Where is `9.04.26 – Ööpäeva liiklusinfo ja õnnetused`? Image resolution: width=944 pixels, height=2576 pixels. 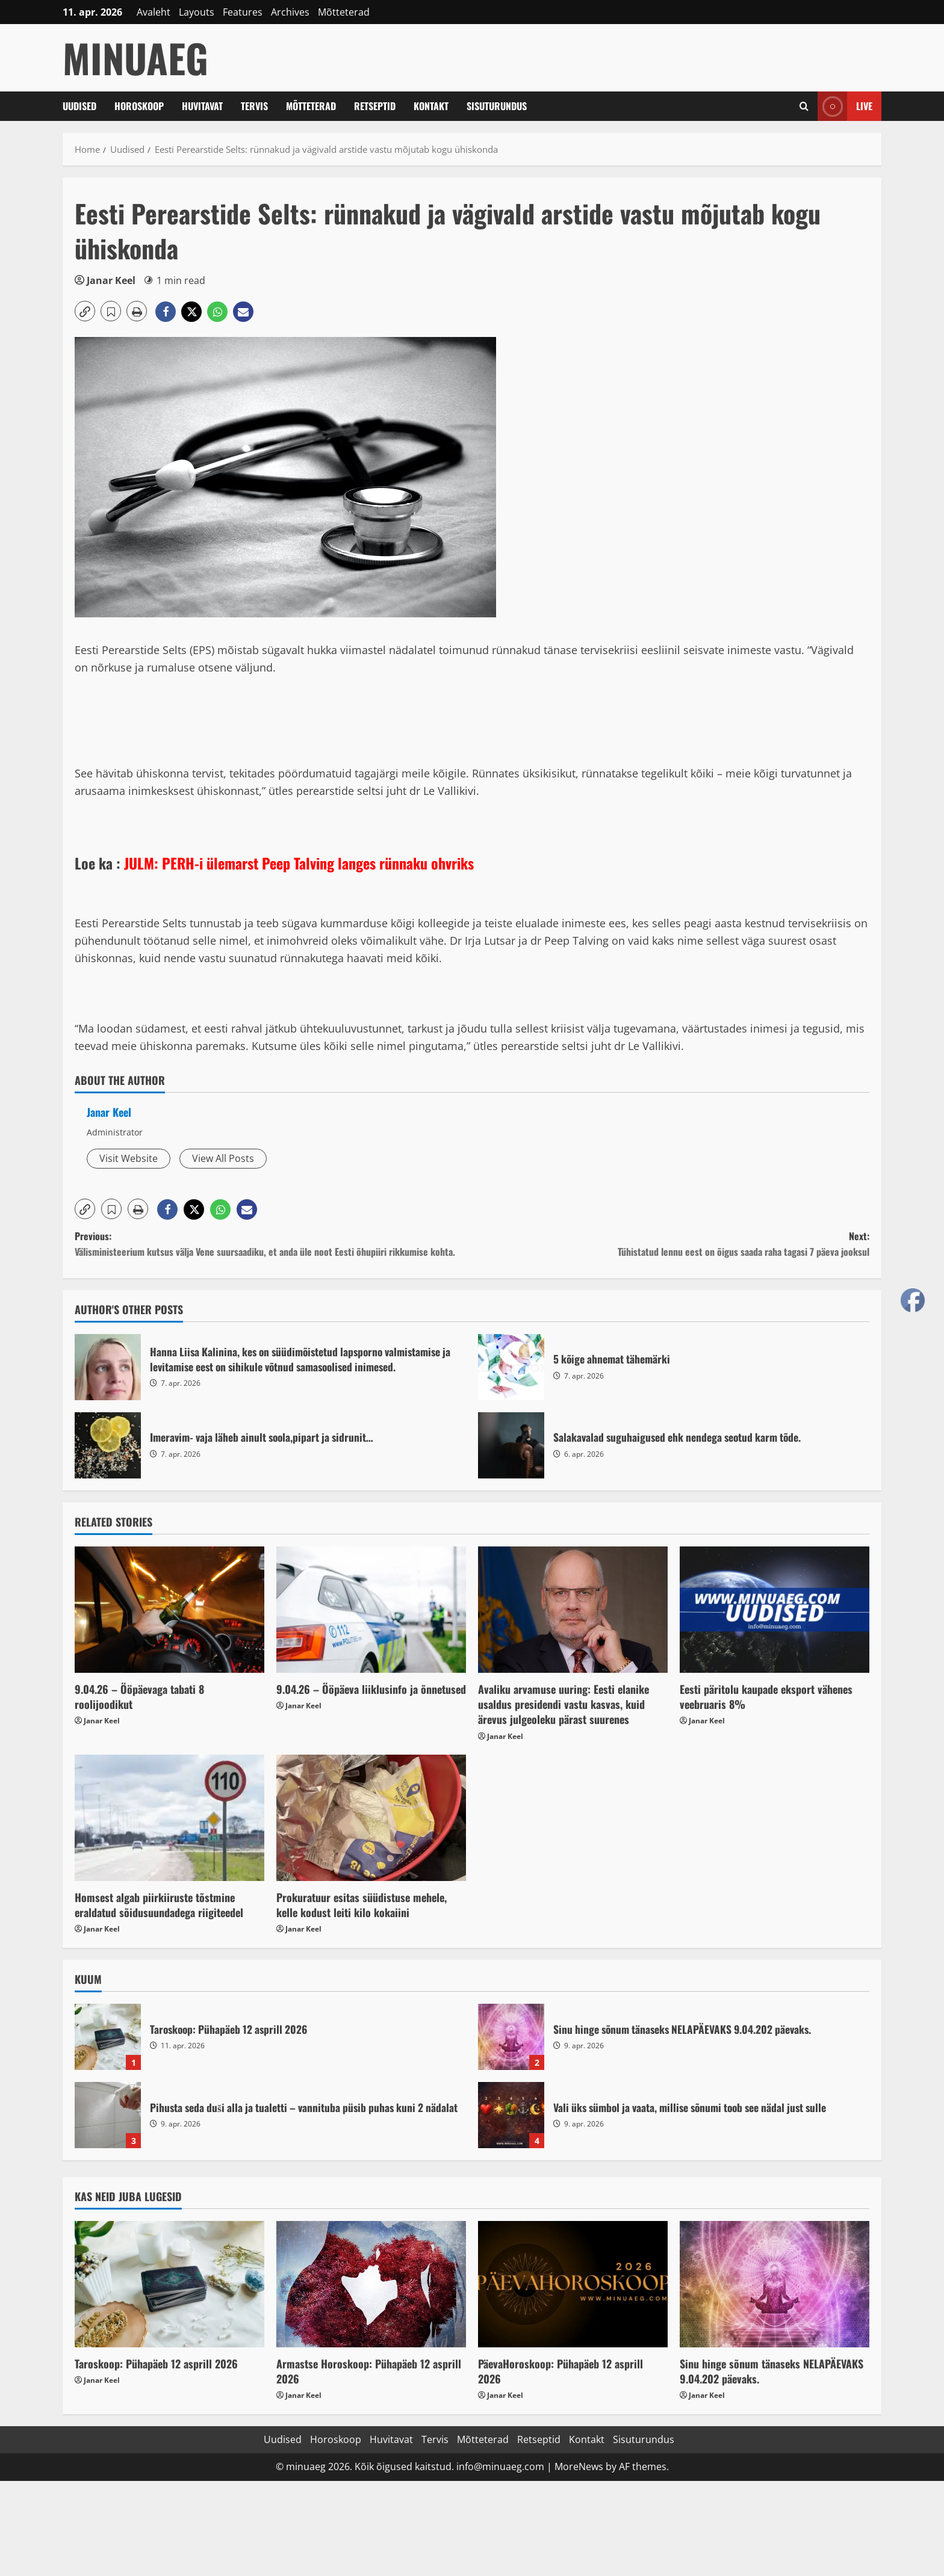
9.04.26 – Ööpäeva liiklusinfo ja õnnetused is located at coordinates (371, 1689).